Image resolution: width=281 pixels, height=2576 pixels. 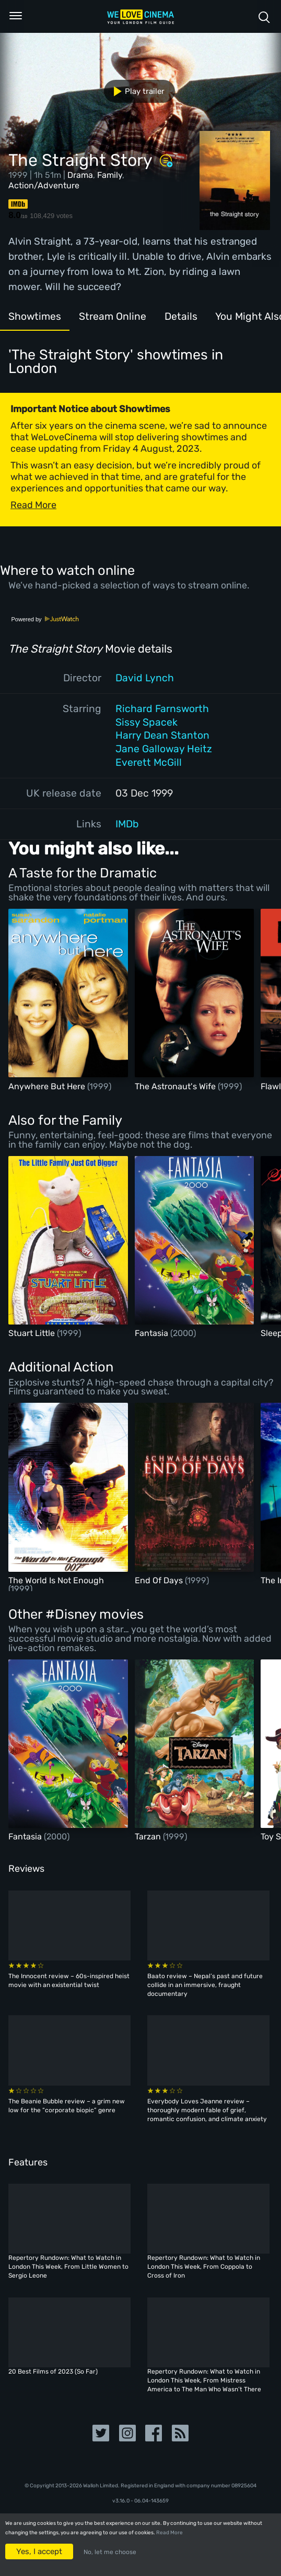 What do you see at coordinates (127, 824) in the screenshot?
I see `IMDb` at bounding box center [127, 824].